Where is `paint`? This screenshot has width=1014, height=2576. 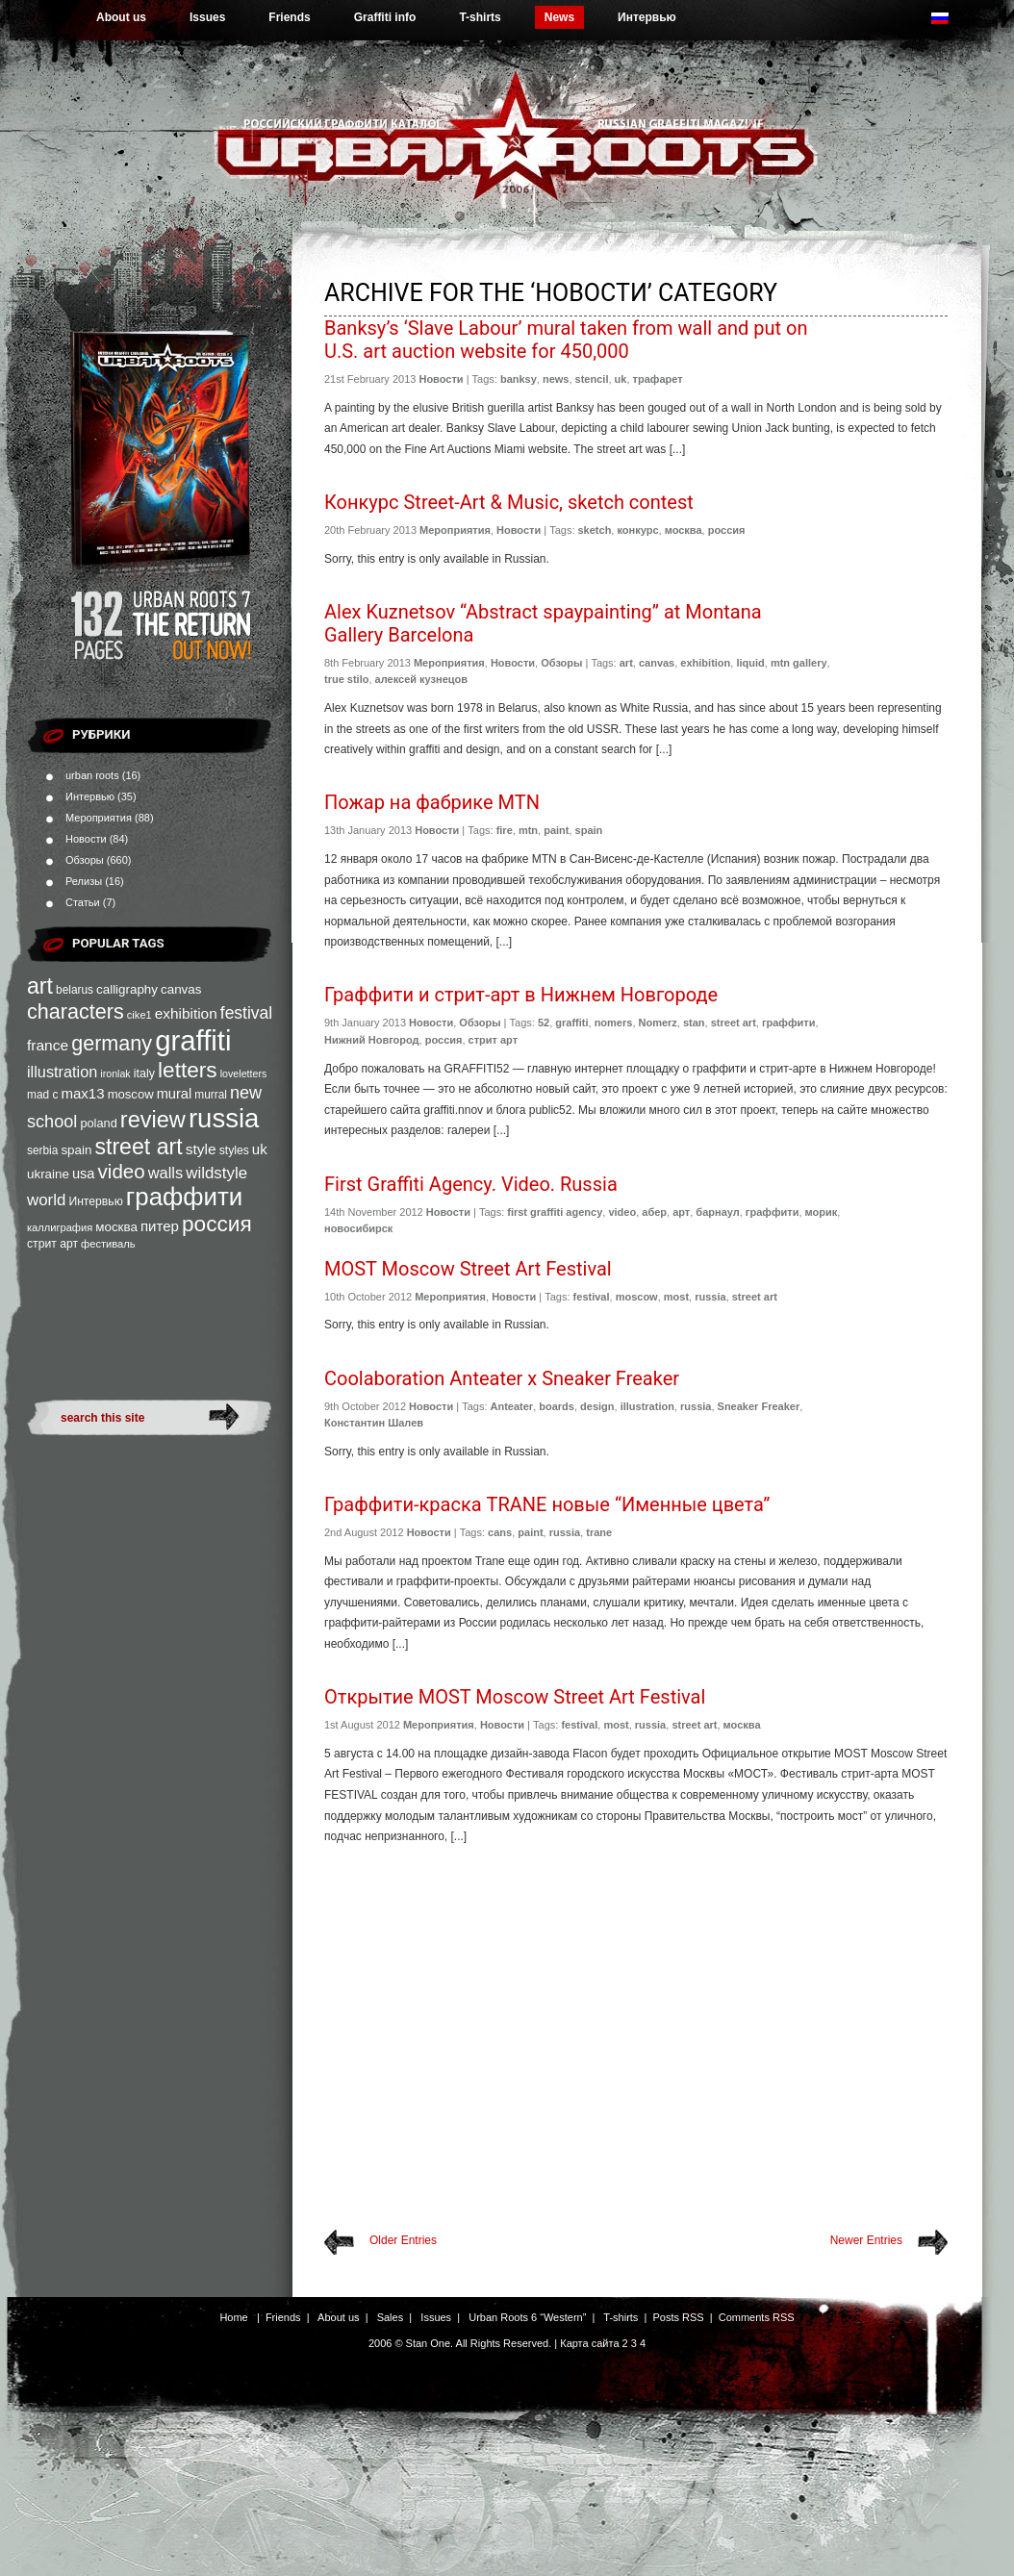
paint is located at coordinates (556, 830).